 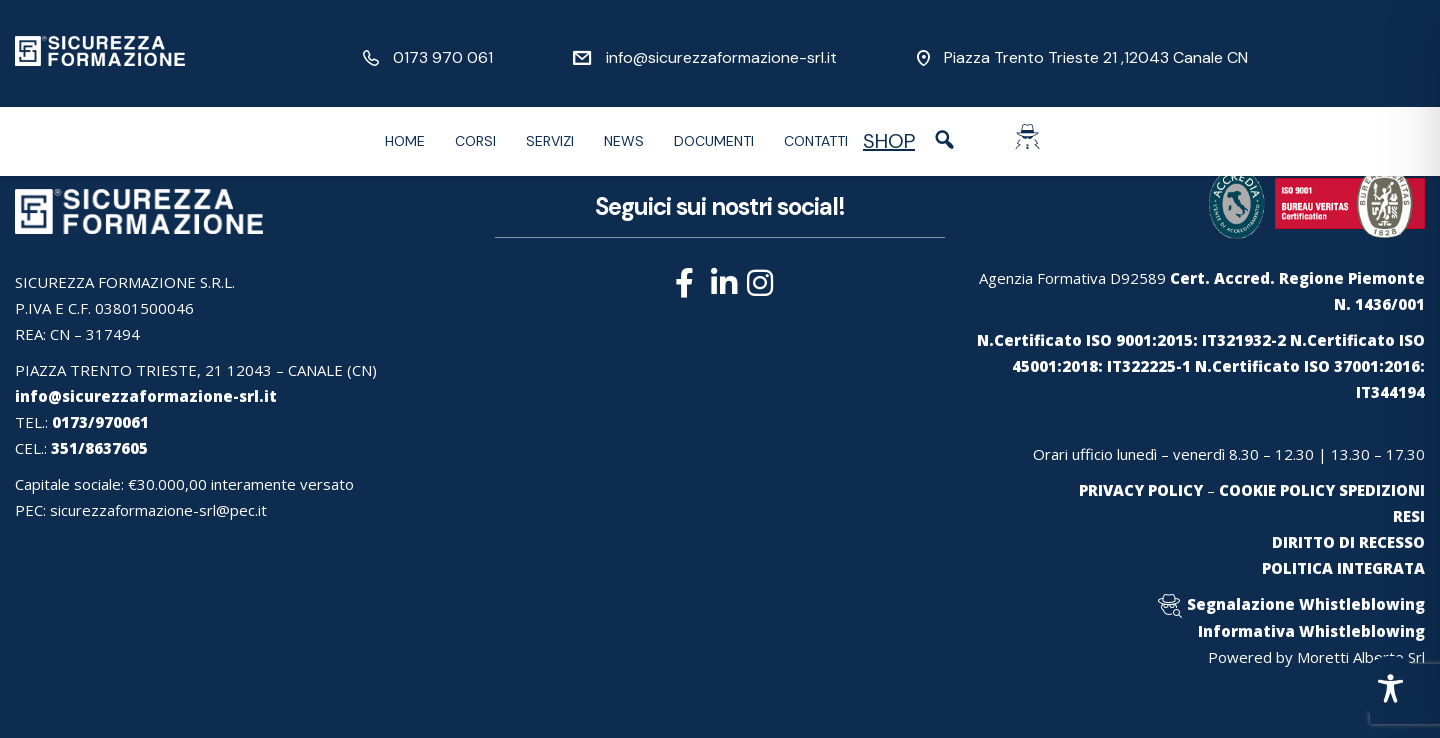 What do you see at coordinates (1131, 340) in the screenshot?
I see `N.Certificato ISO 9001:2015: IT321932-2` at bounding box center [1131, 340].